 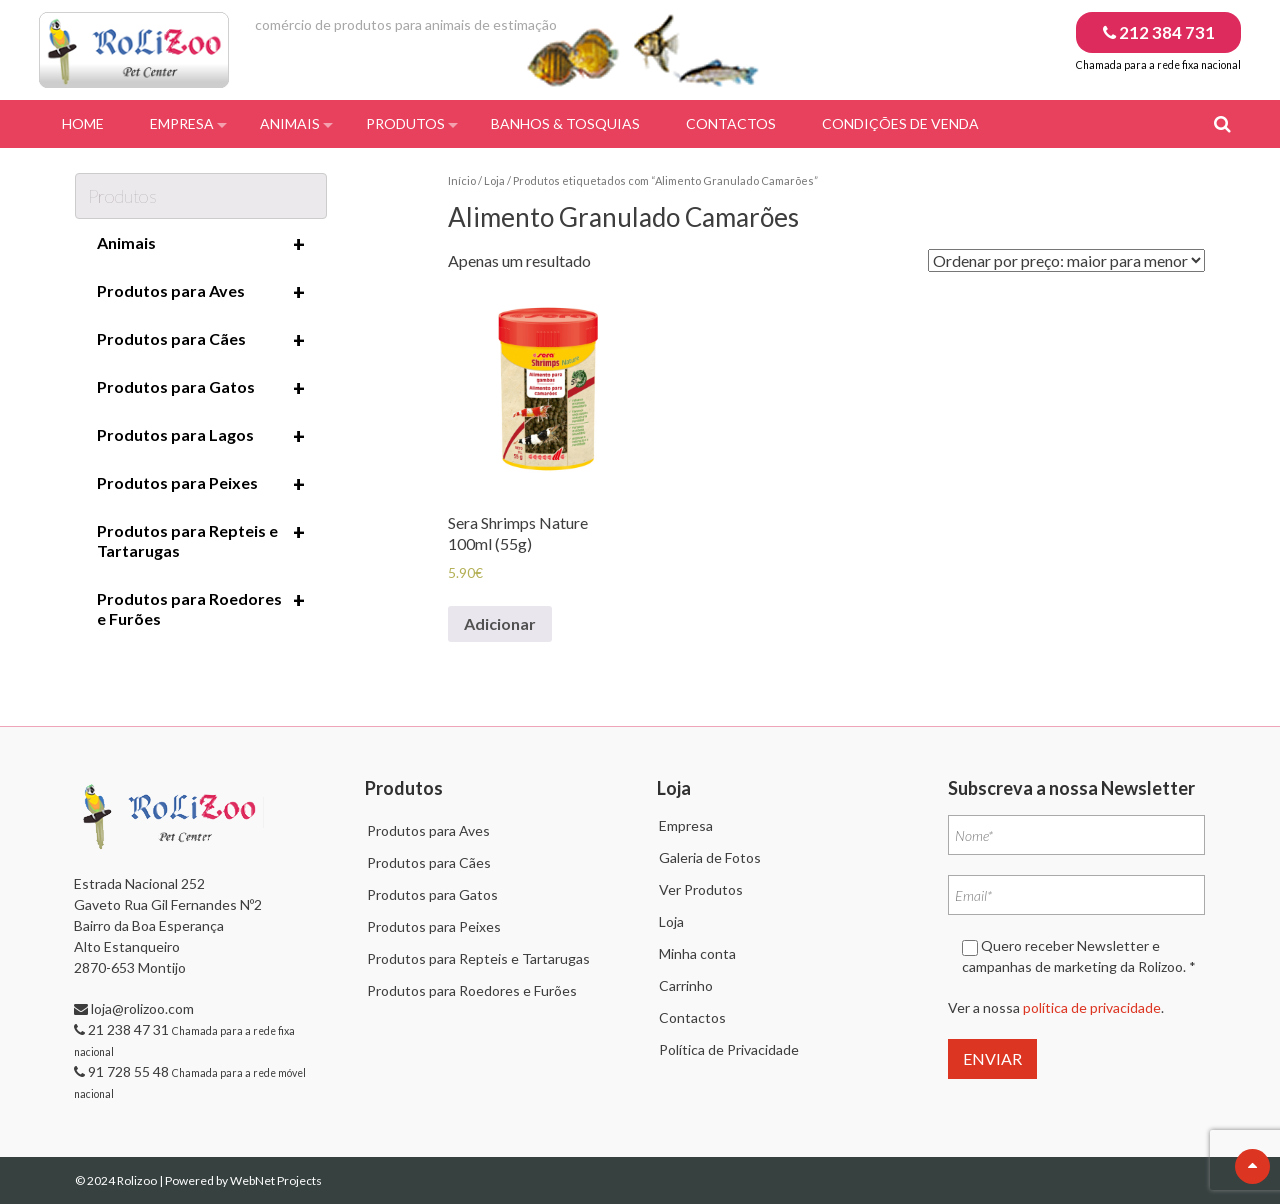 What do you see at coordinates (710, 857) in the screenshot?
I see `Galeria de Fotos` at bounding box center [710, 857].